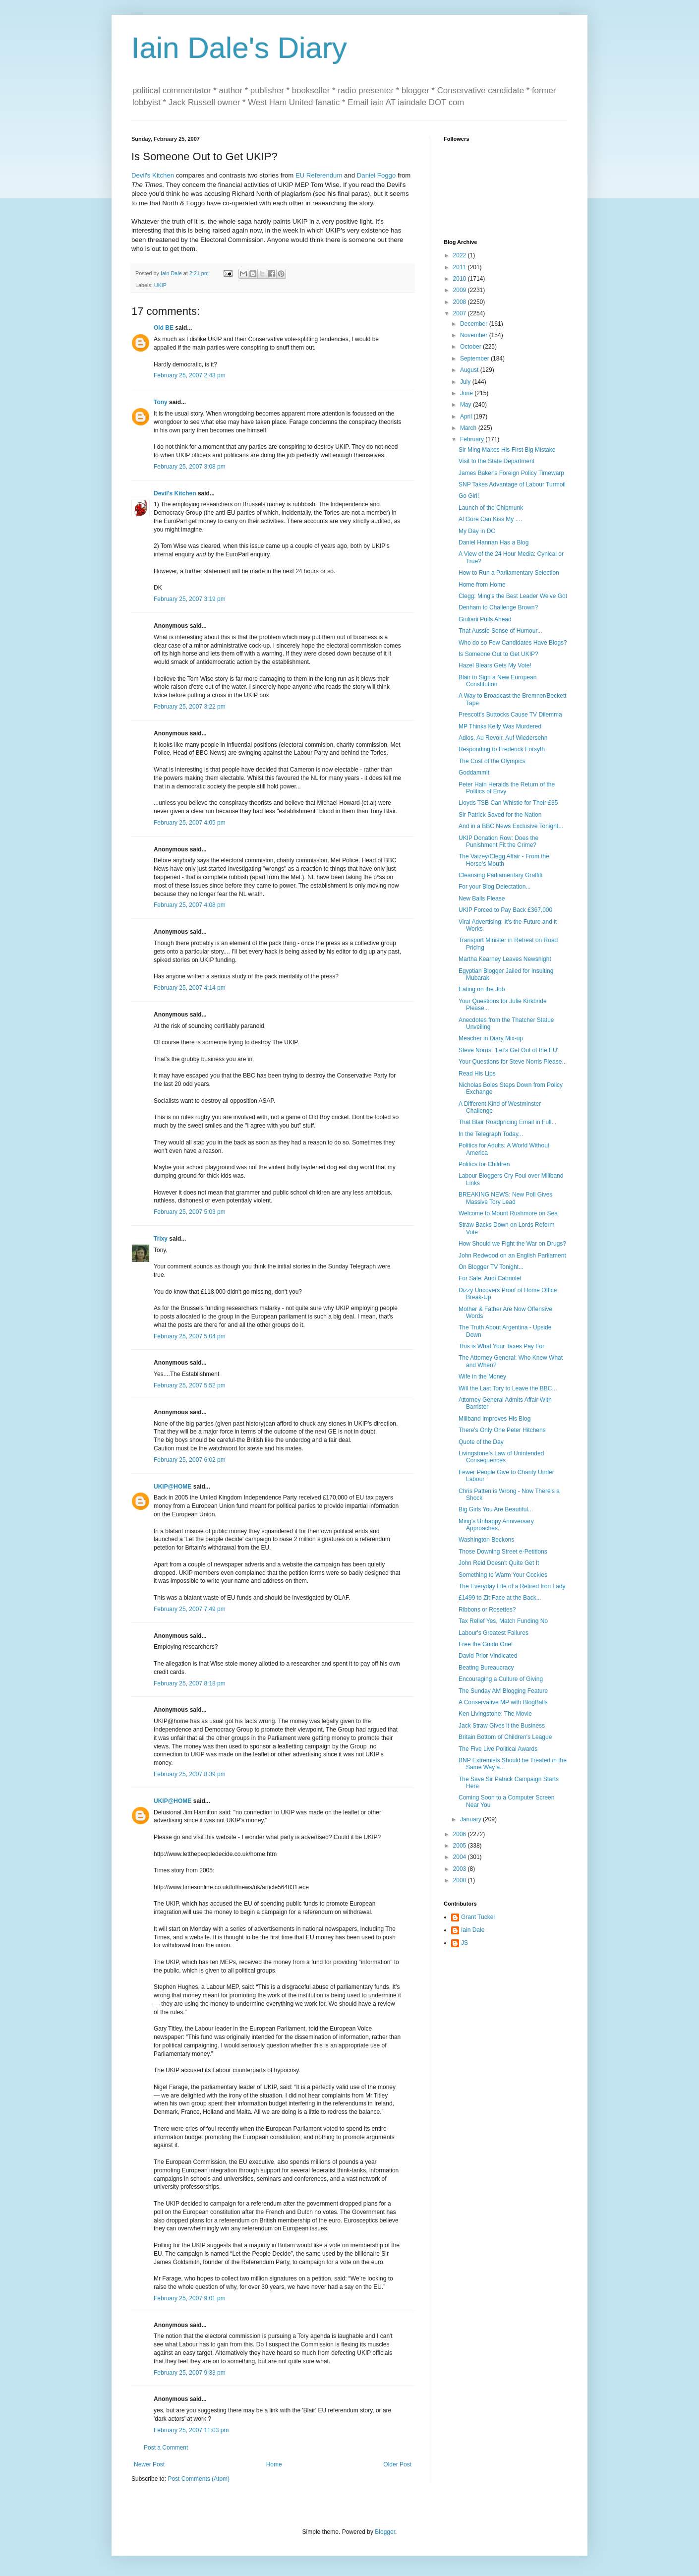  What do you see at coordinates (486, 1667) in the screenshot?
I see `Beating Bureaucracy` at bounding box center [486, 1667].